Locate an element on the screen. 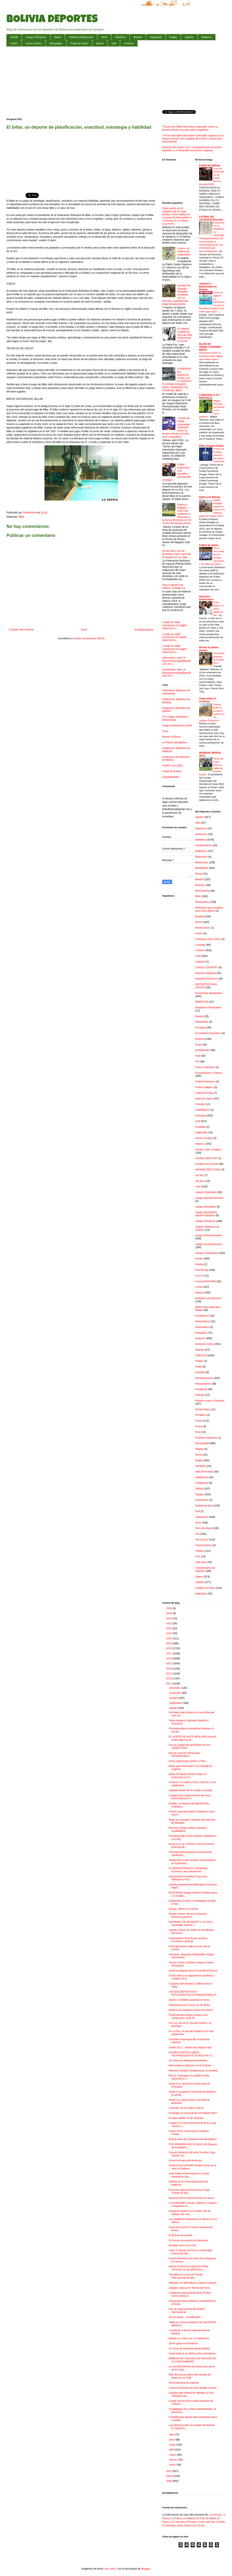 The width and height of the screenshot is (232, 2576). Atletismo is located at coordinates (120, 37).